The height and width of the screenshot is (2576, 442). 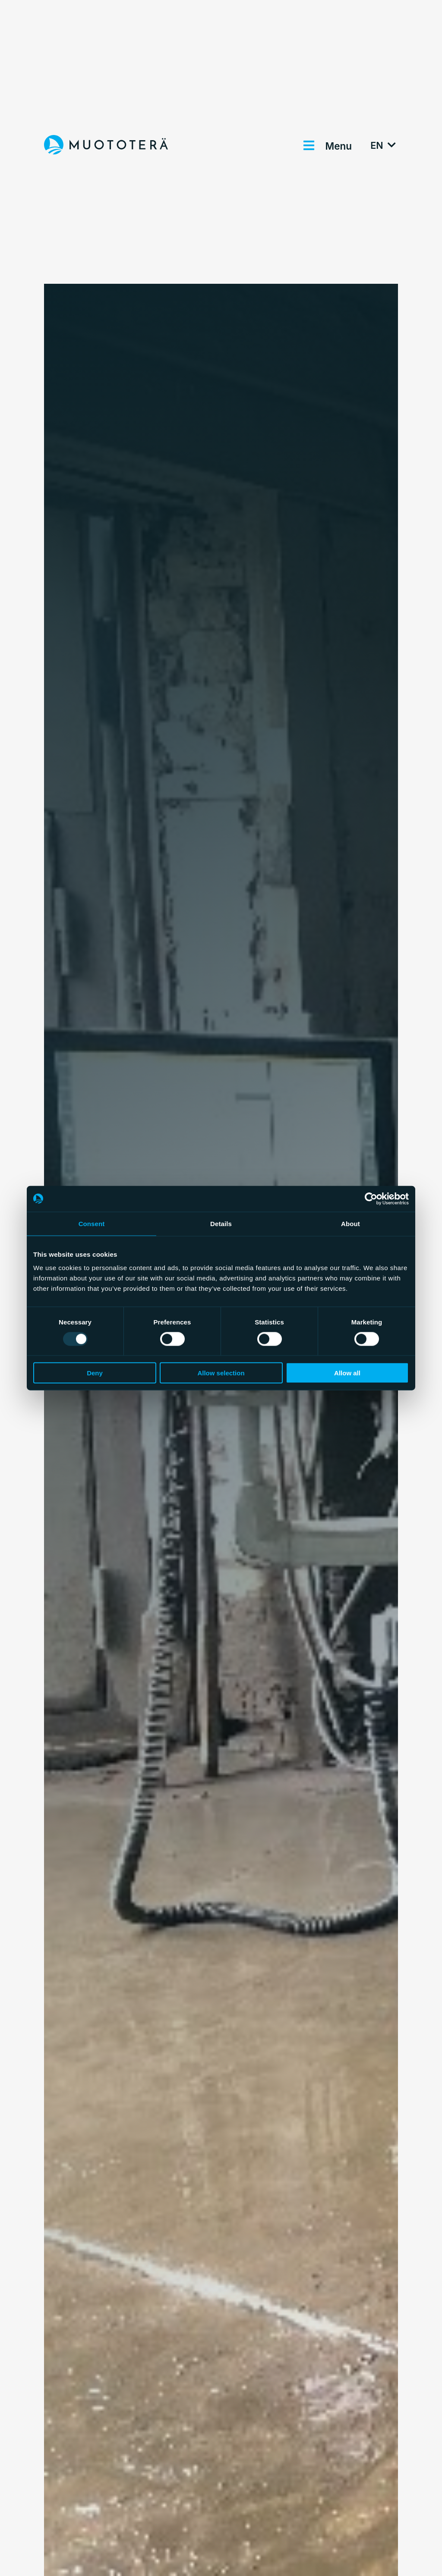 What do you see at coordinates (220, 1373) in the screenshot?
I see `Allow selection` at bounding box center [220, 1373].